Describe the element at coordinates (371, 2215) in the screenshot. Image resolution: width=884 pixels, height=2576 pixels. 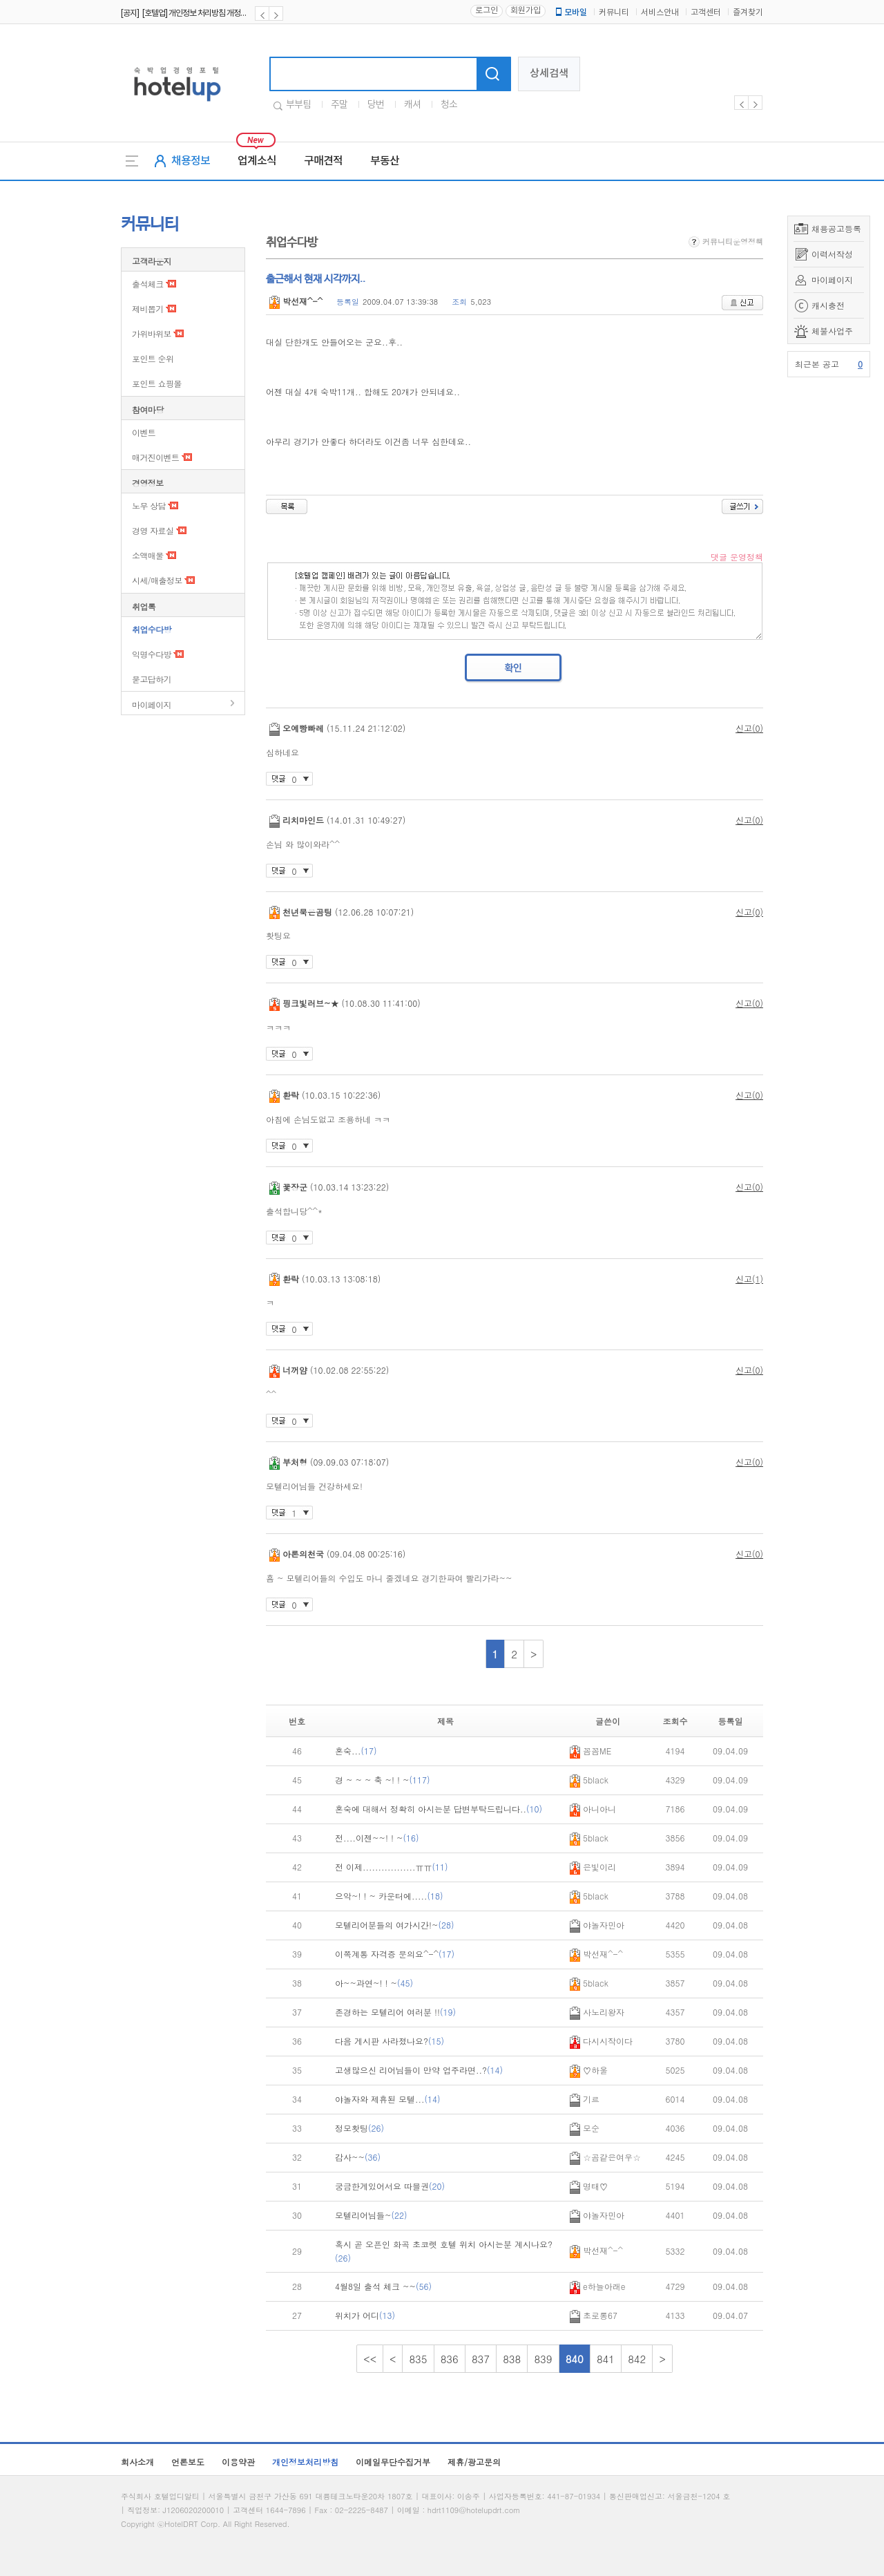
I see `모텔리어님들~` at that location.